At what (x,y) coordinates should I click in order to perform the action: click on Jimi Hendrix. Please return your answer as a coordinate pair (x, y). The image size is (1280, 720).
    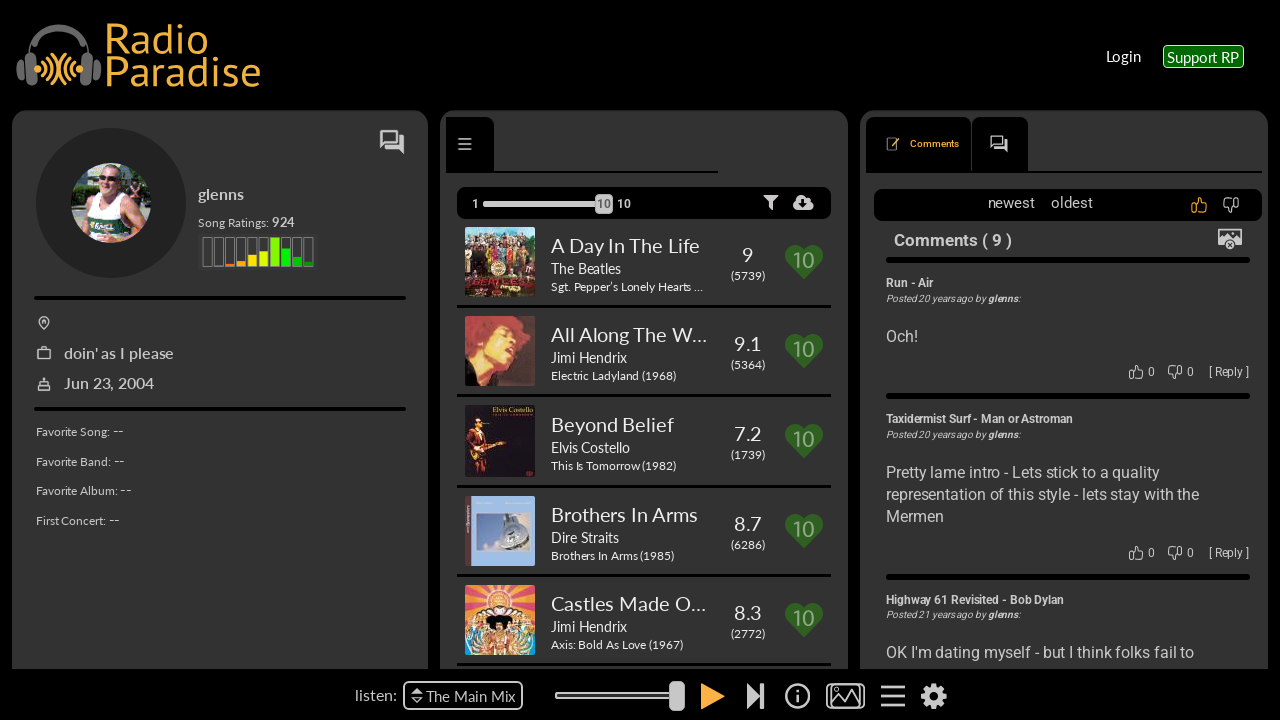
    Looking at the image, I should click on (589, 357).